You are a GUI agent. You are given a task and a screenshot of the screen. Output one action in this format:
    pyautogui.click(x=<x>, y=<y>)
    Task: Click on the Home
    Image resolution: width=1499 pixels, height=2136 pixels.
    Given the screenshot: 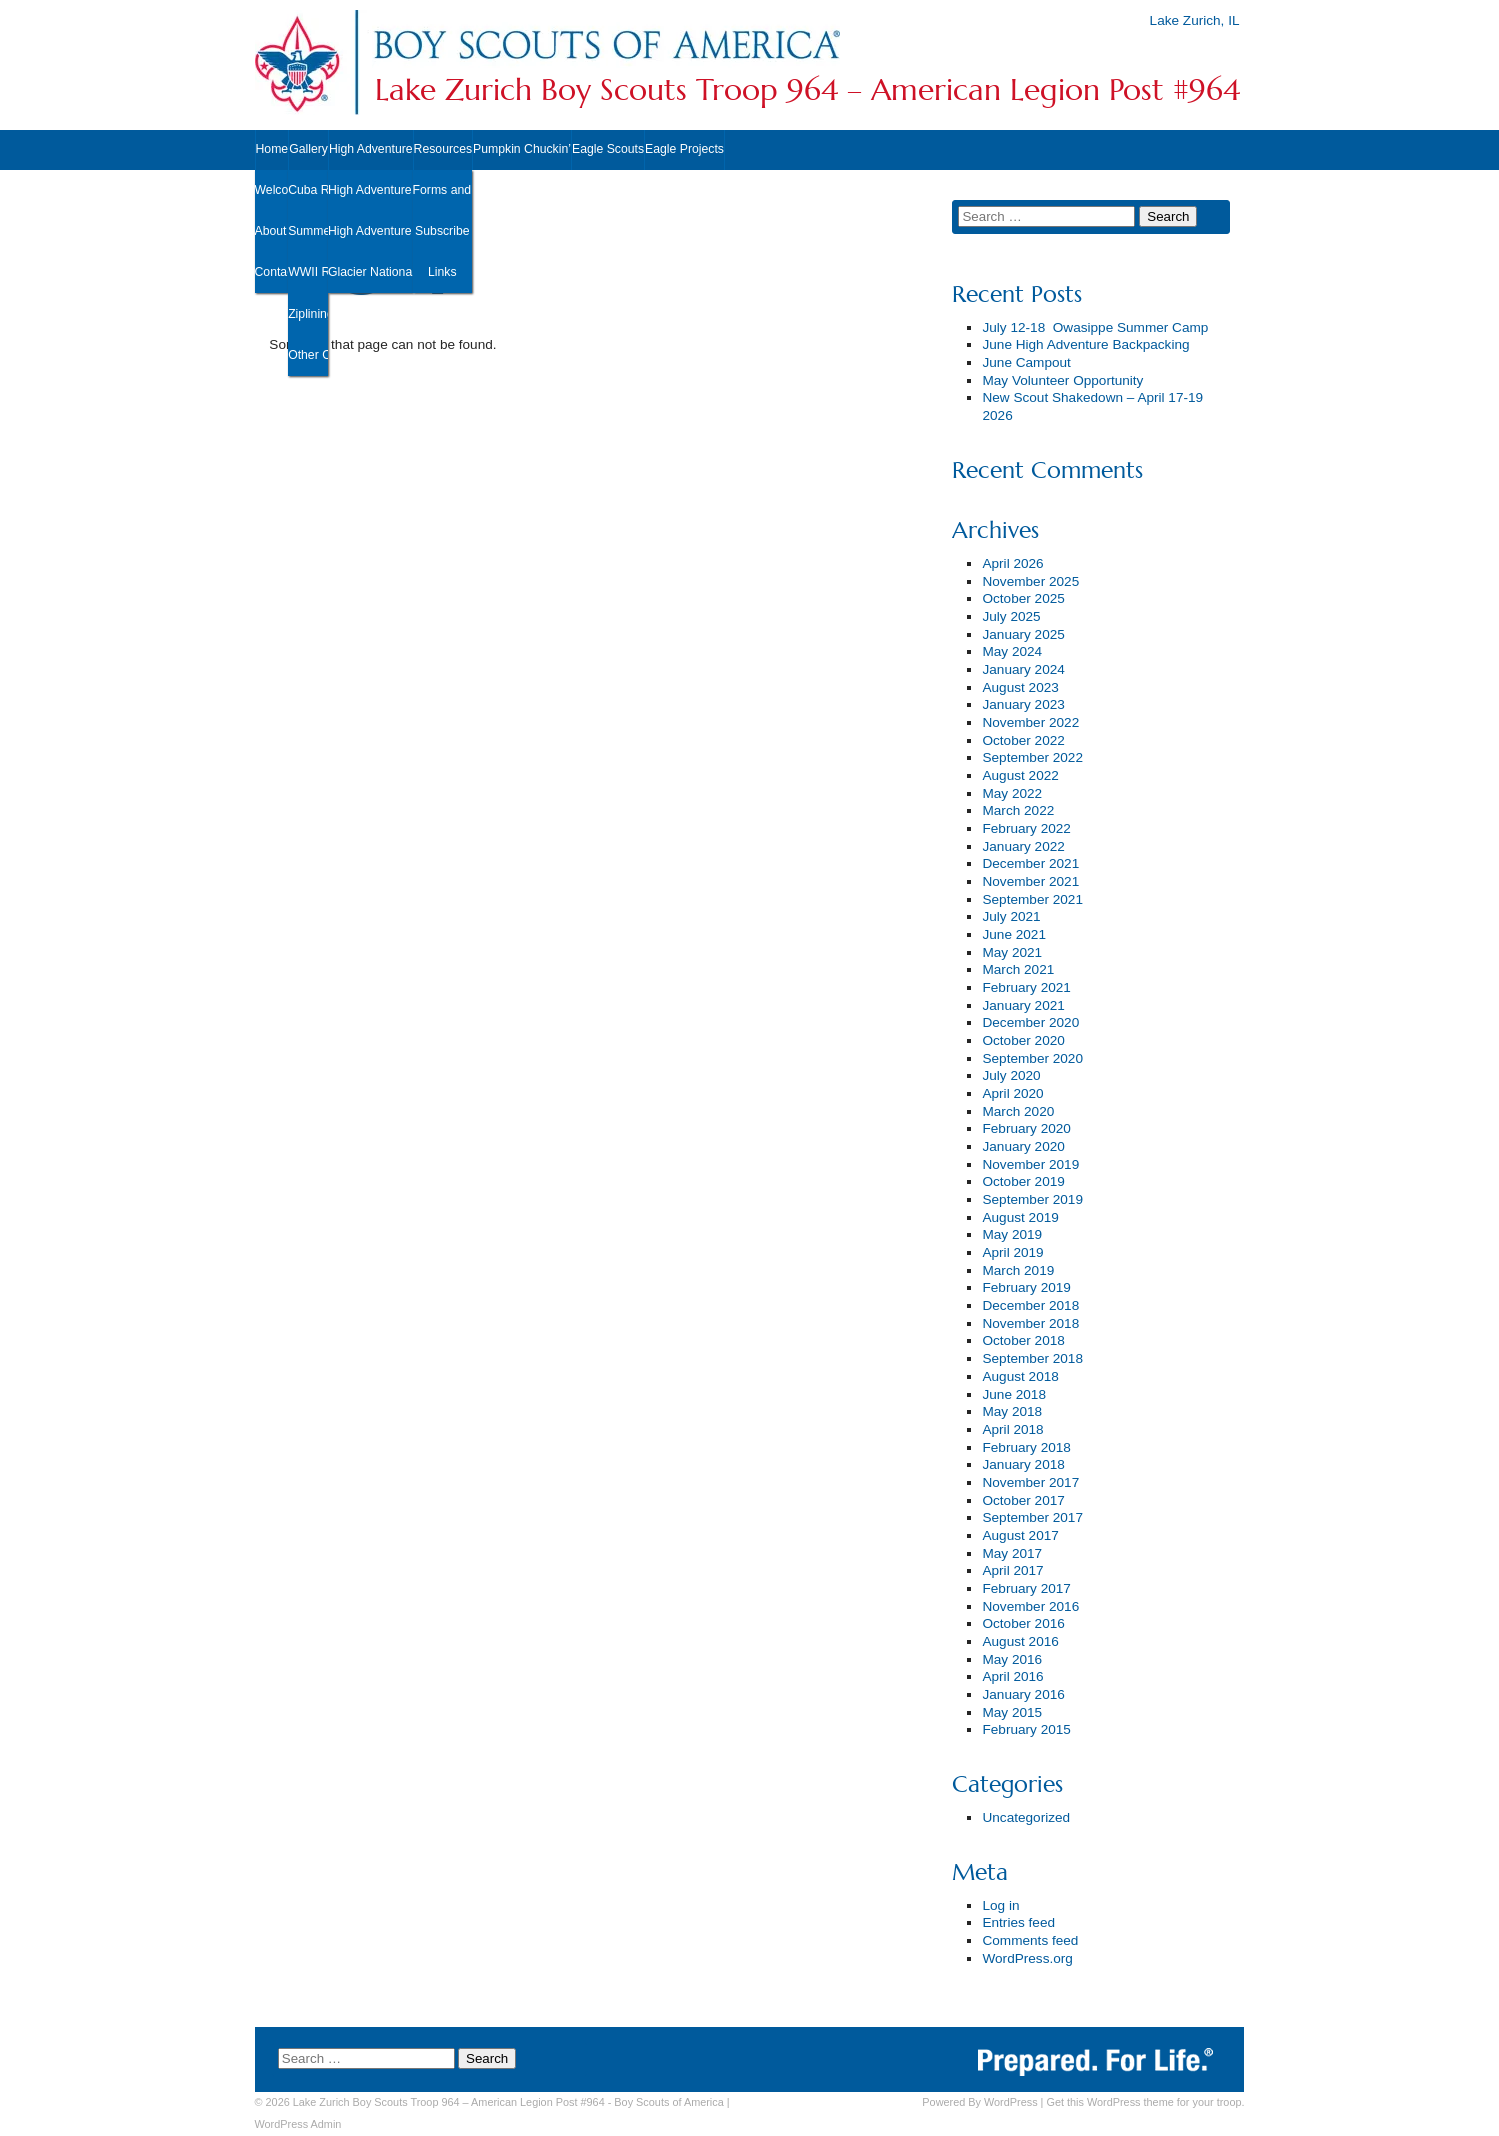 What is the action you would take?
    pyautogui.click(x=272, y=149)
    